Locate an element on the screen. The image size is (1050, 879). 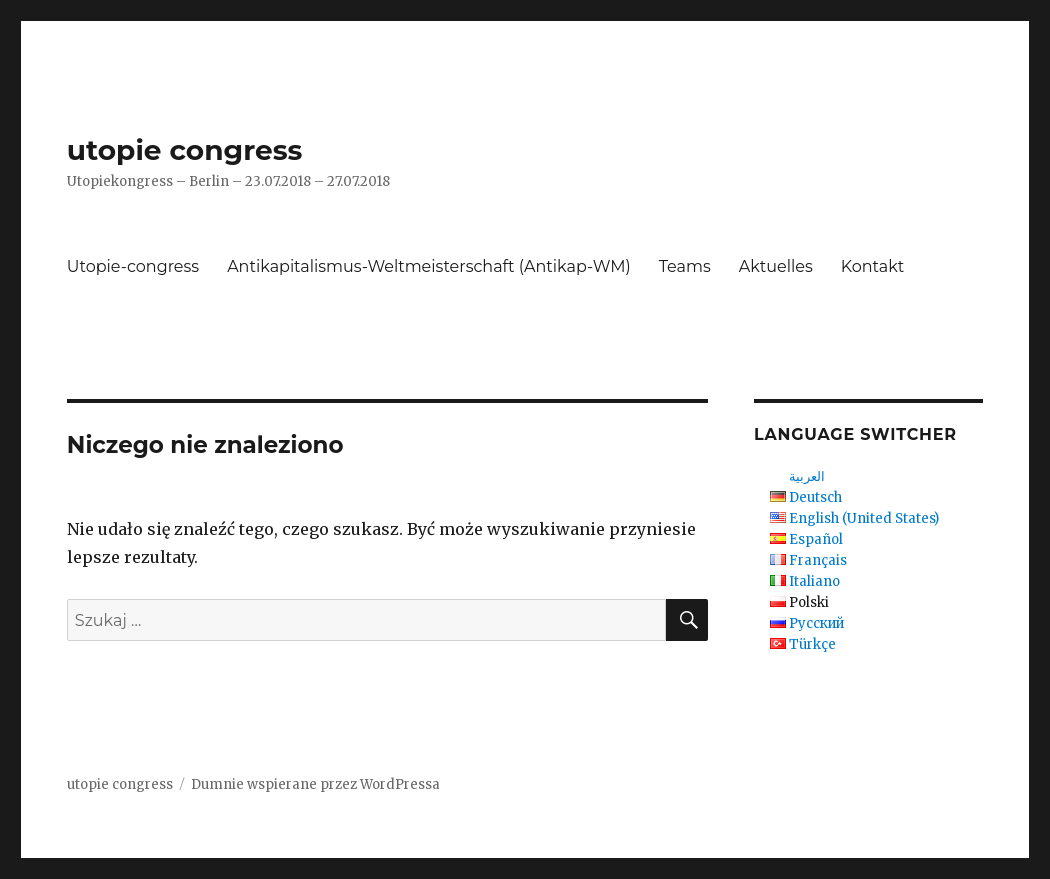
Utopie-congress is located at coordinates (133, 266).